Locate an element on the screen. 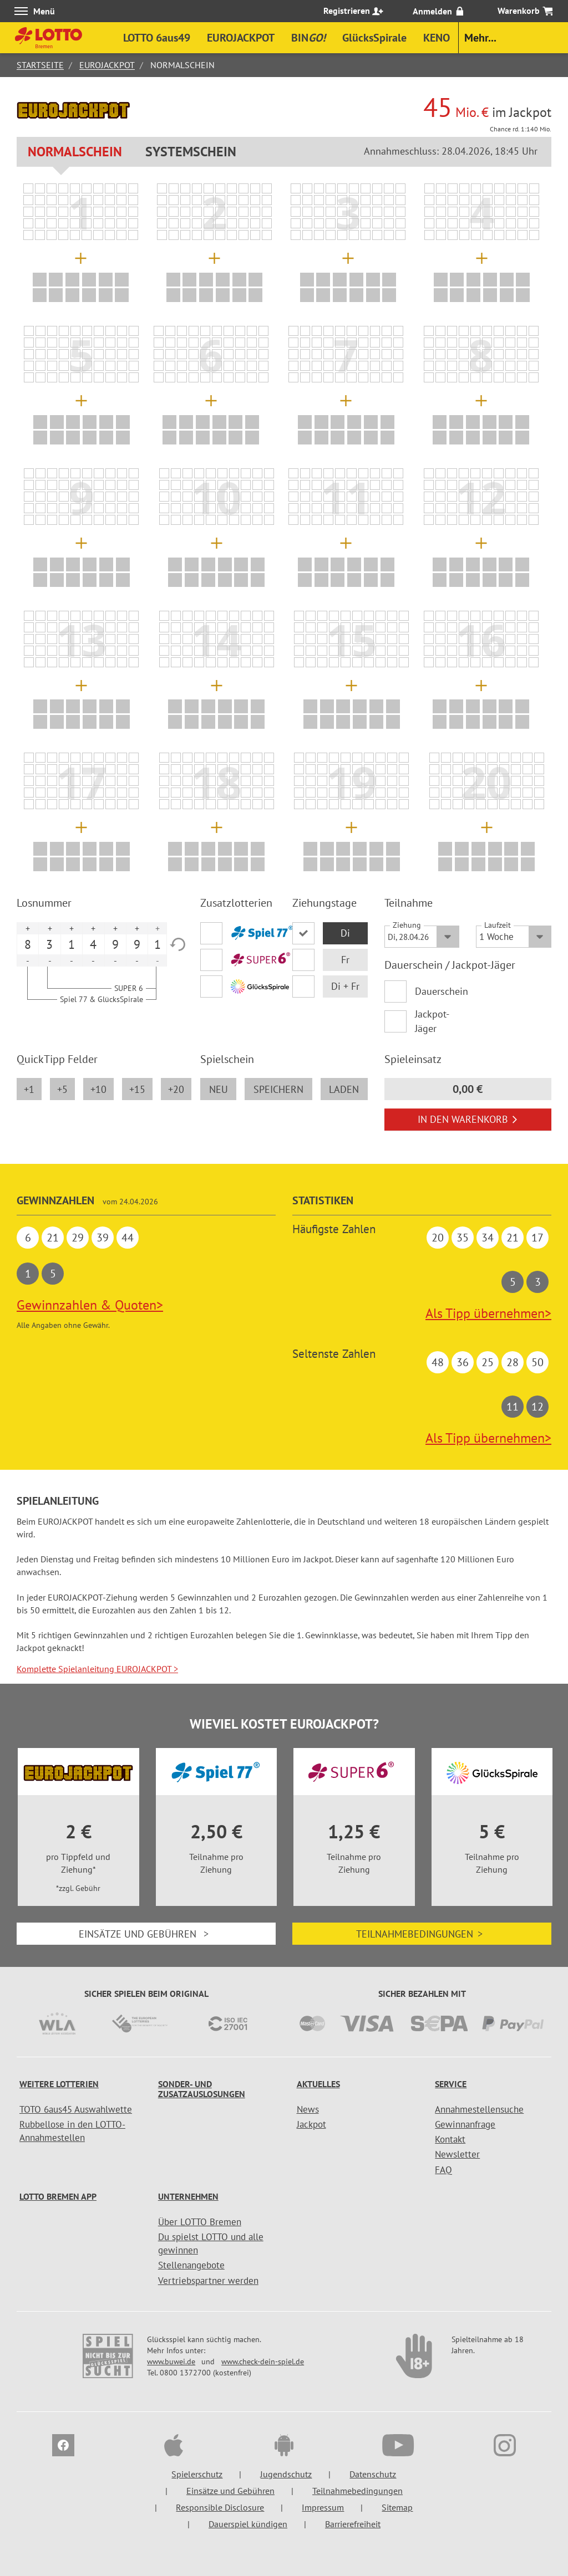  3 [option] is located at coordinates (49, 944).